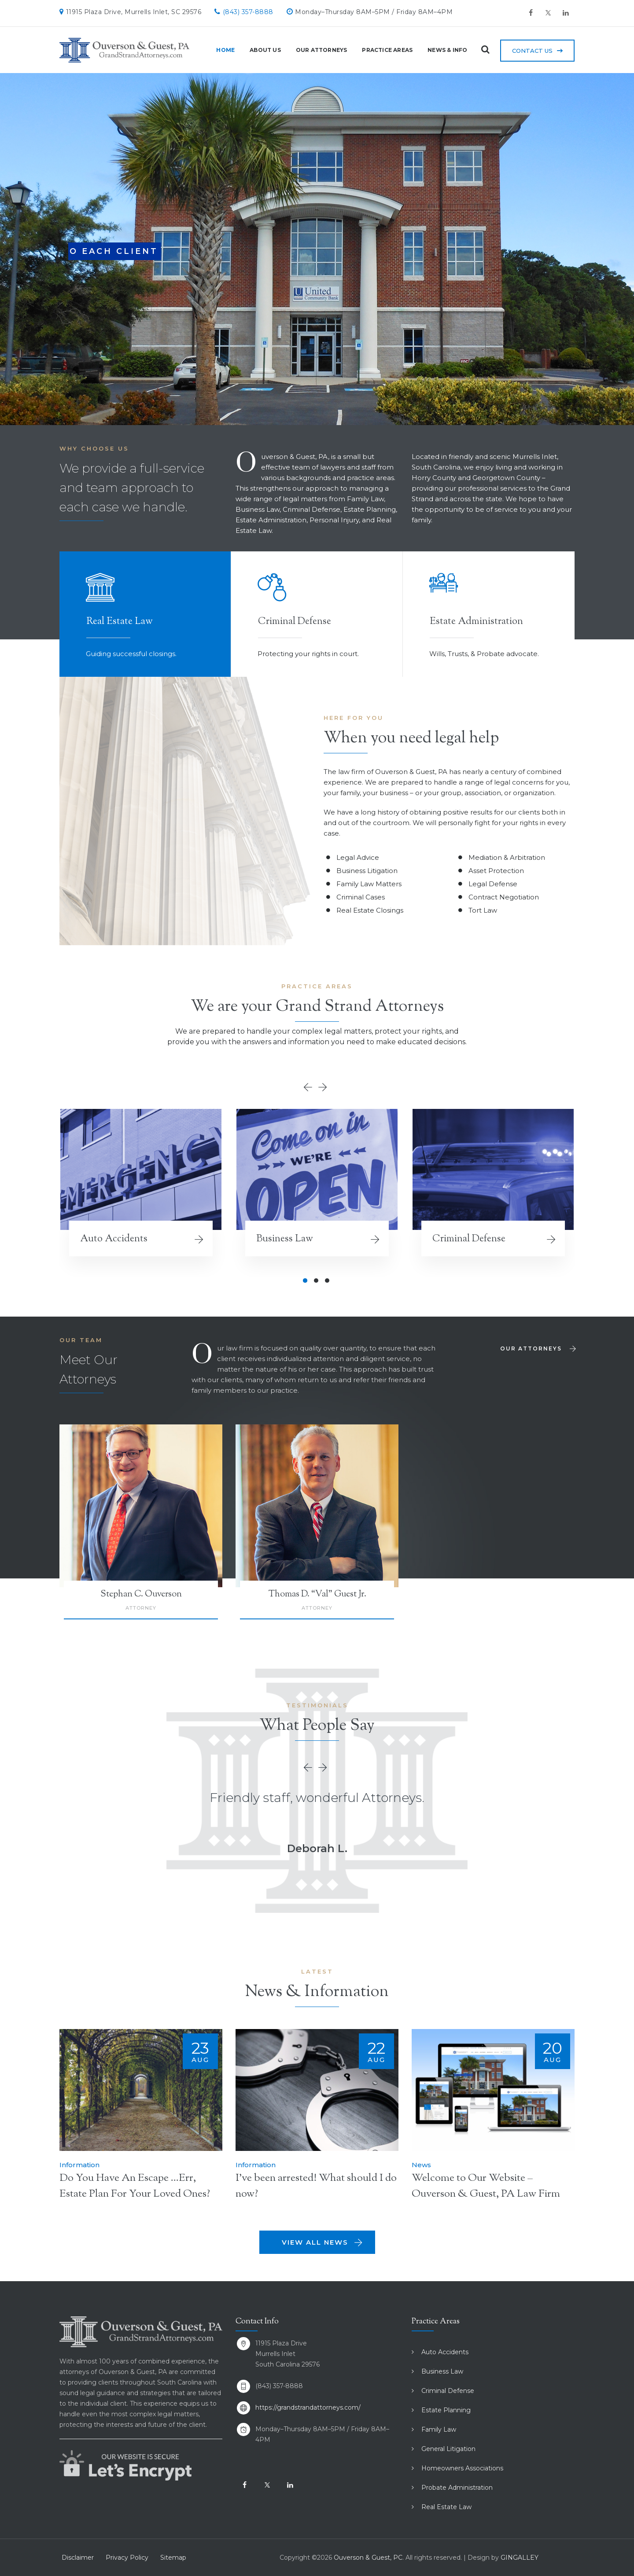  What do you see at coordinates (308, 2407) in the screenshot?
I see `https://grandstrandattorneys.com/` at bounding box center [308, 2407].